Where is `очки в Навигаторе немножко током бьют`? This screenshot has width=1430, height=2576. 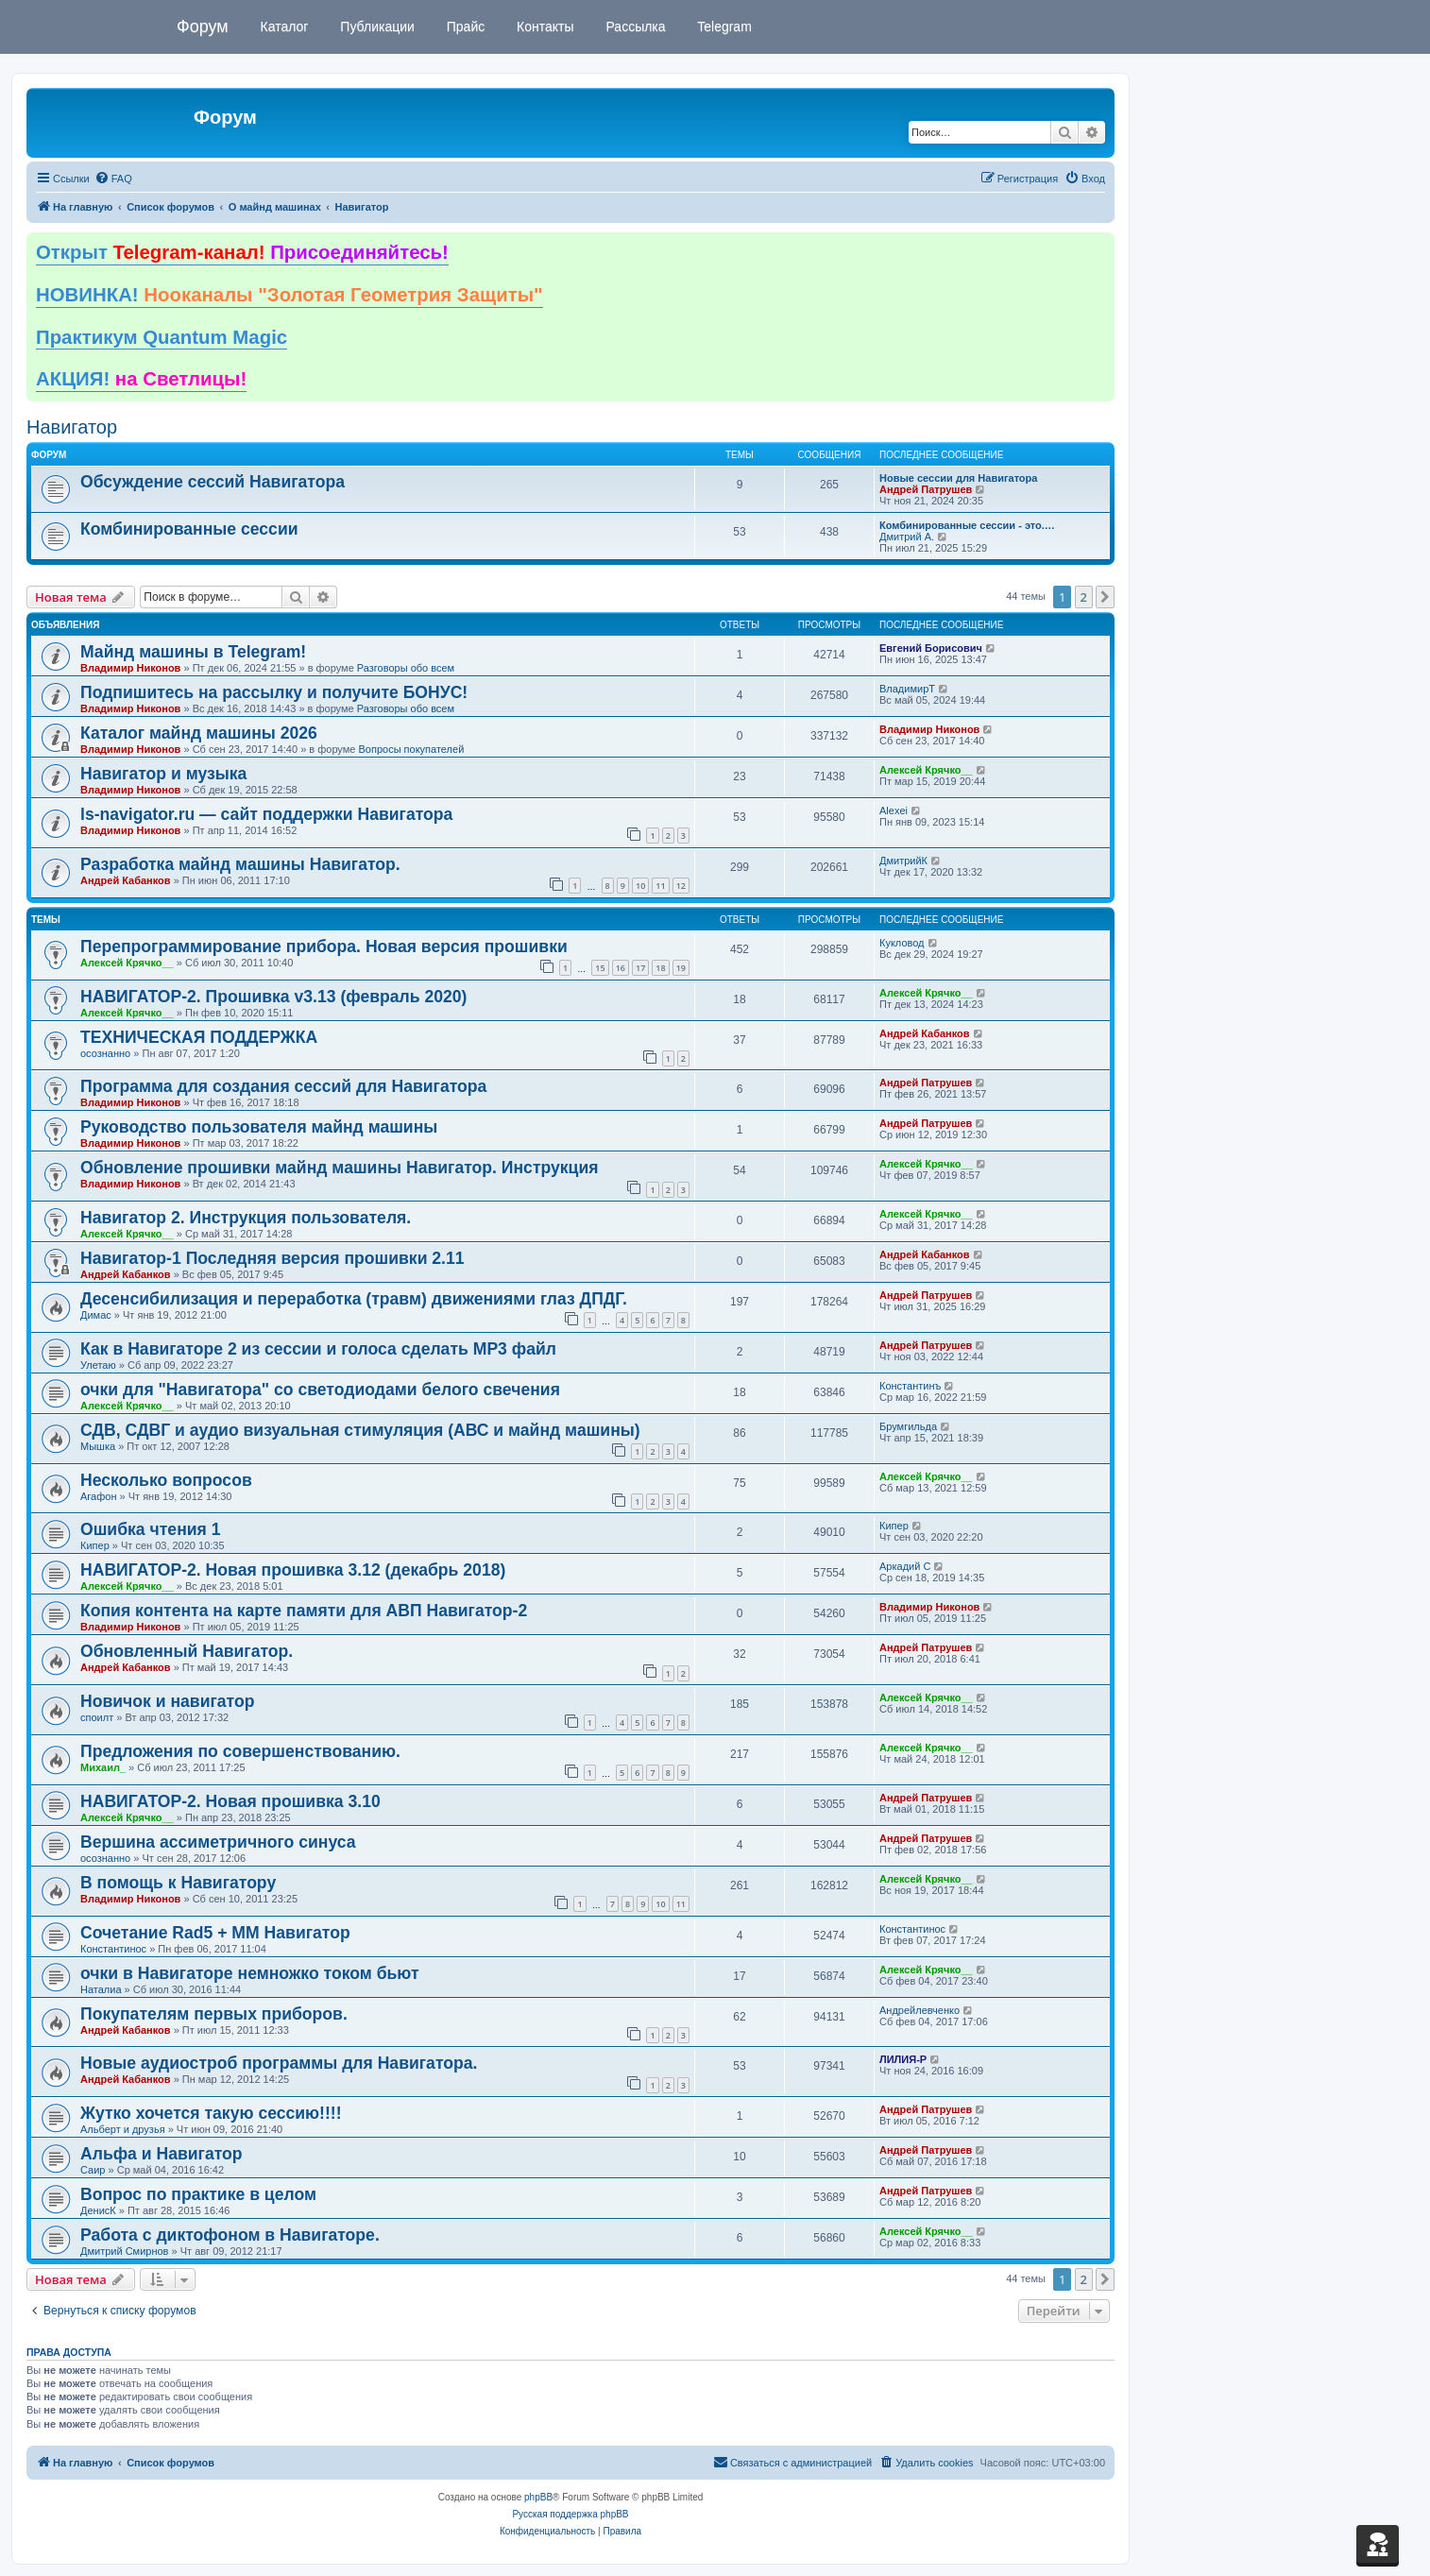
очки в Навигаторе немножко током бьют is located at coordinates (249, 1973).